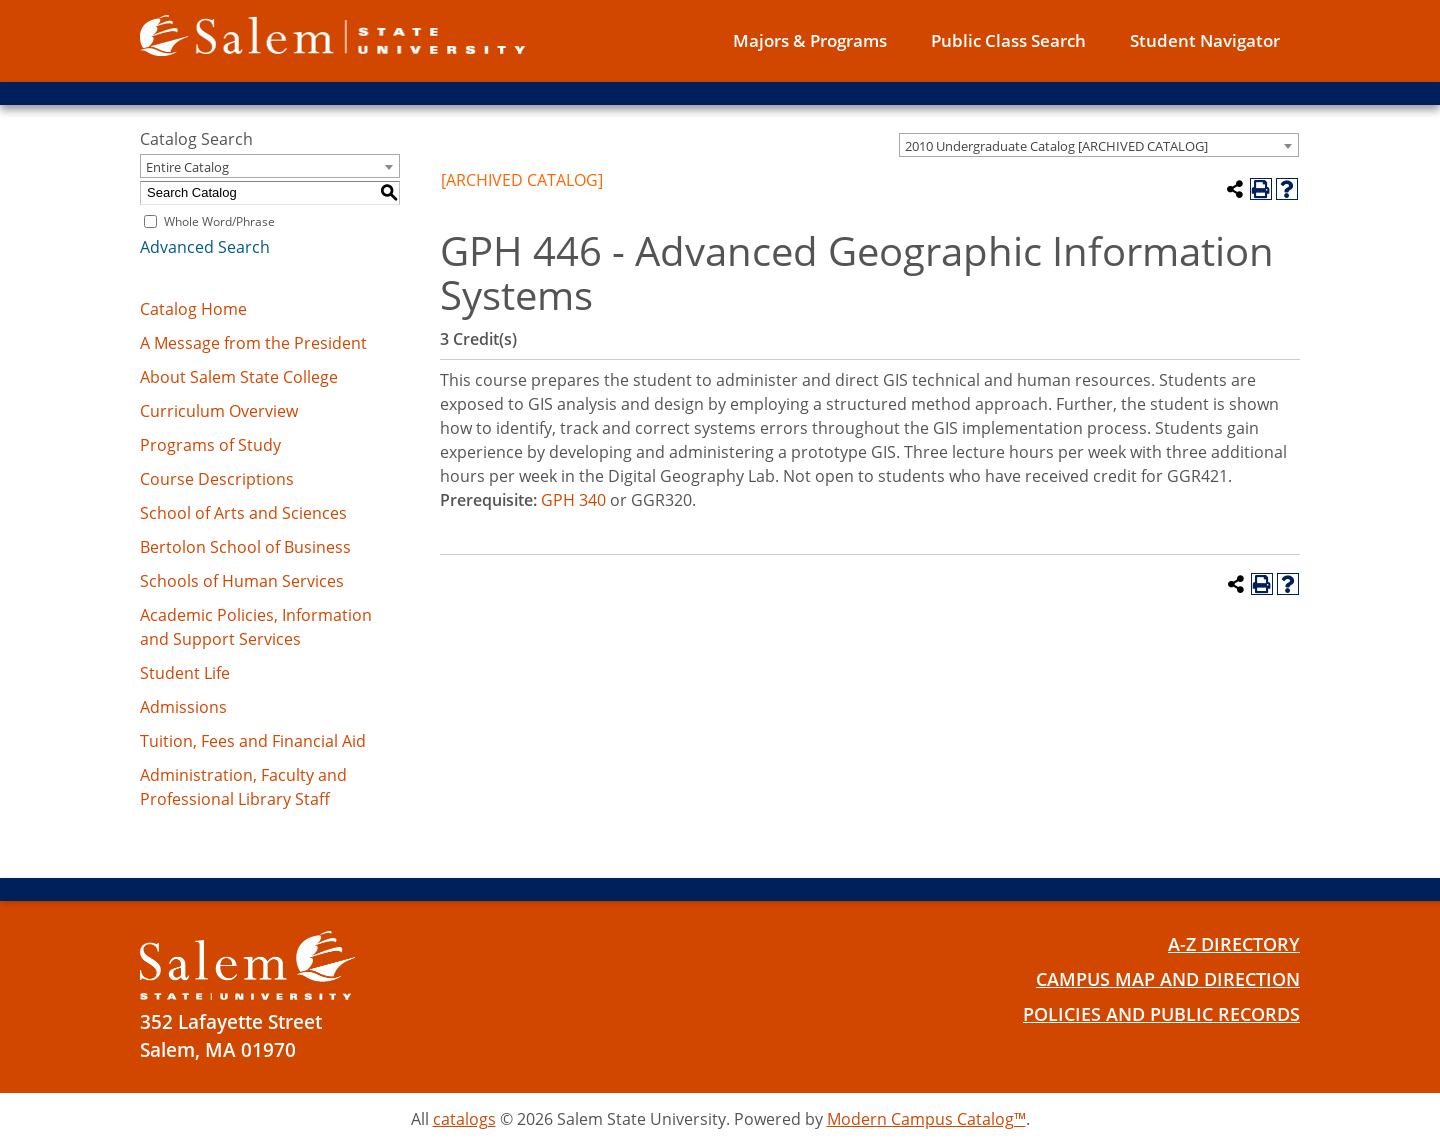  I want to click on Programs of Study, so click(210, 445).